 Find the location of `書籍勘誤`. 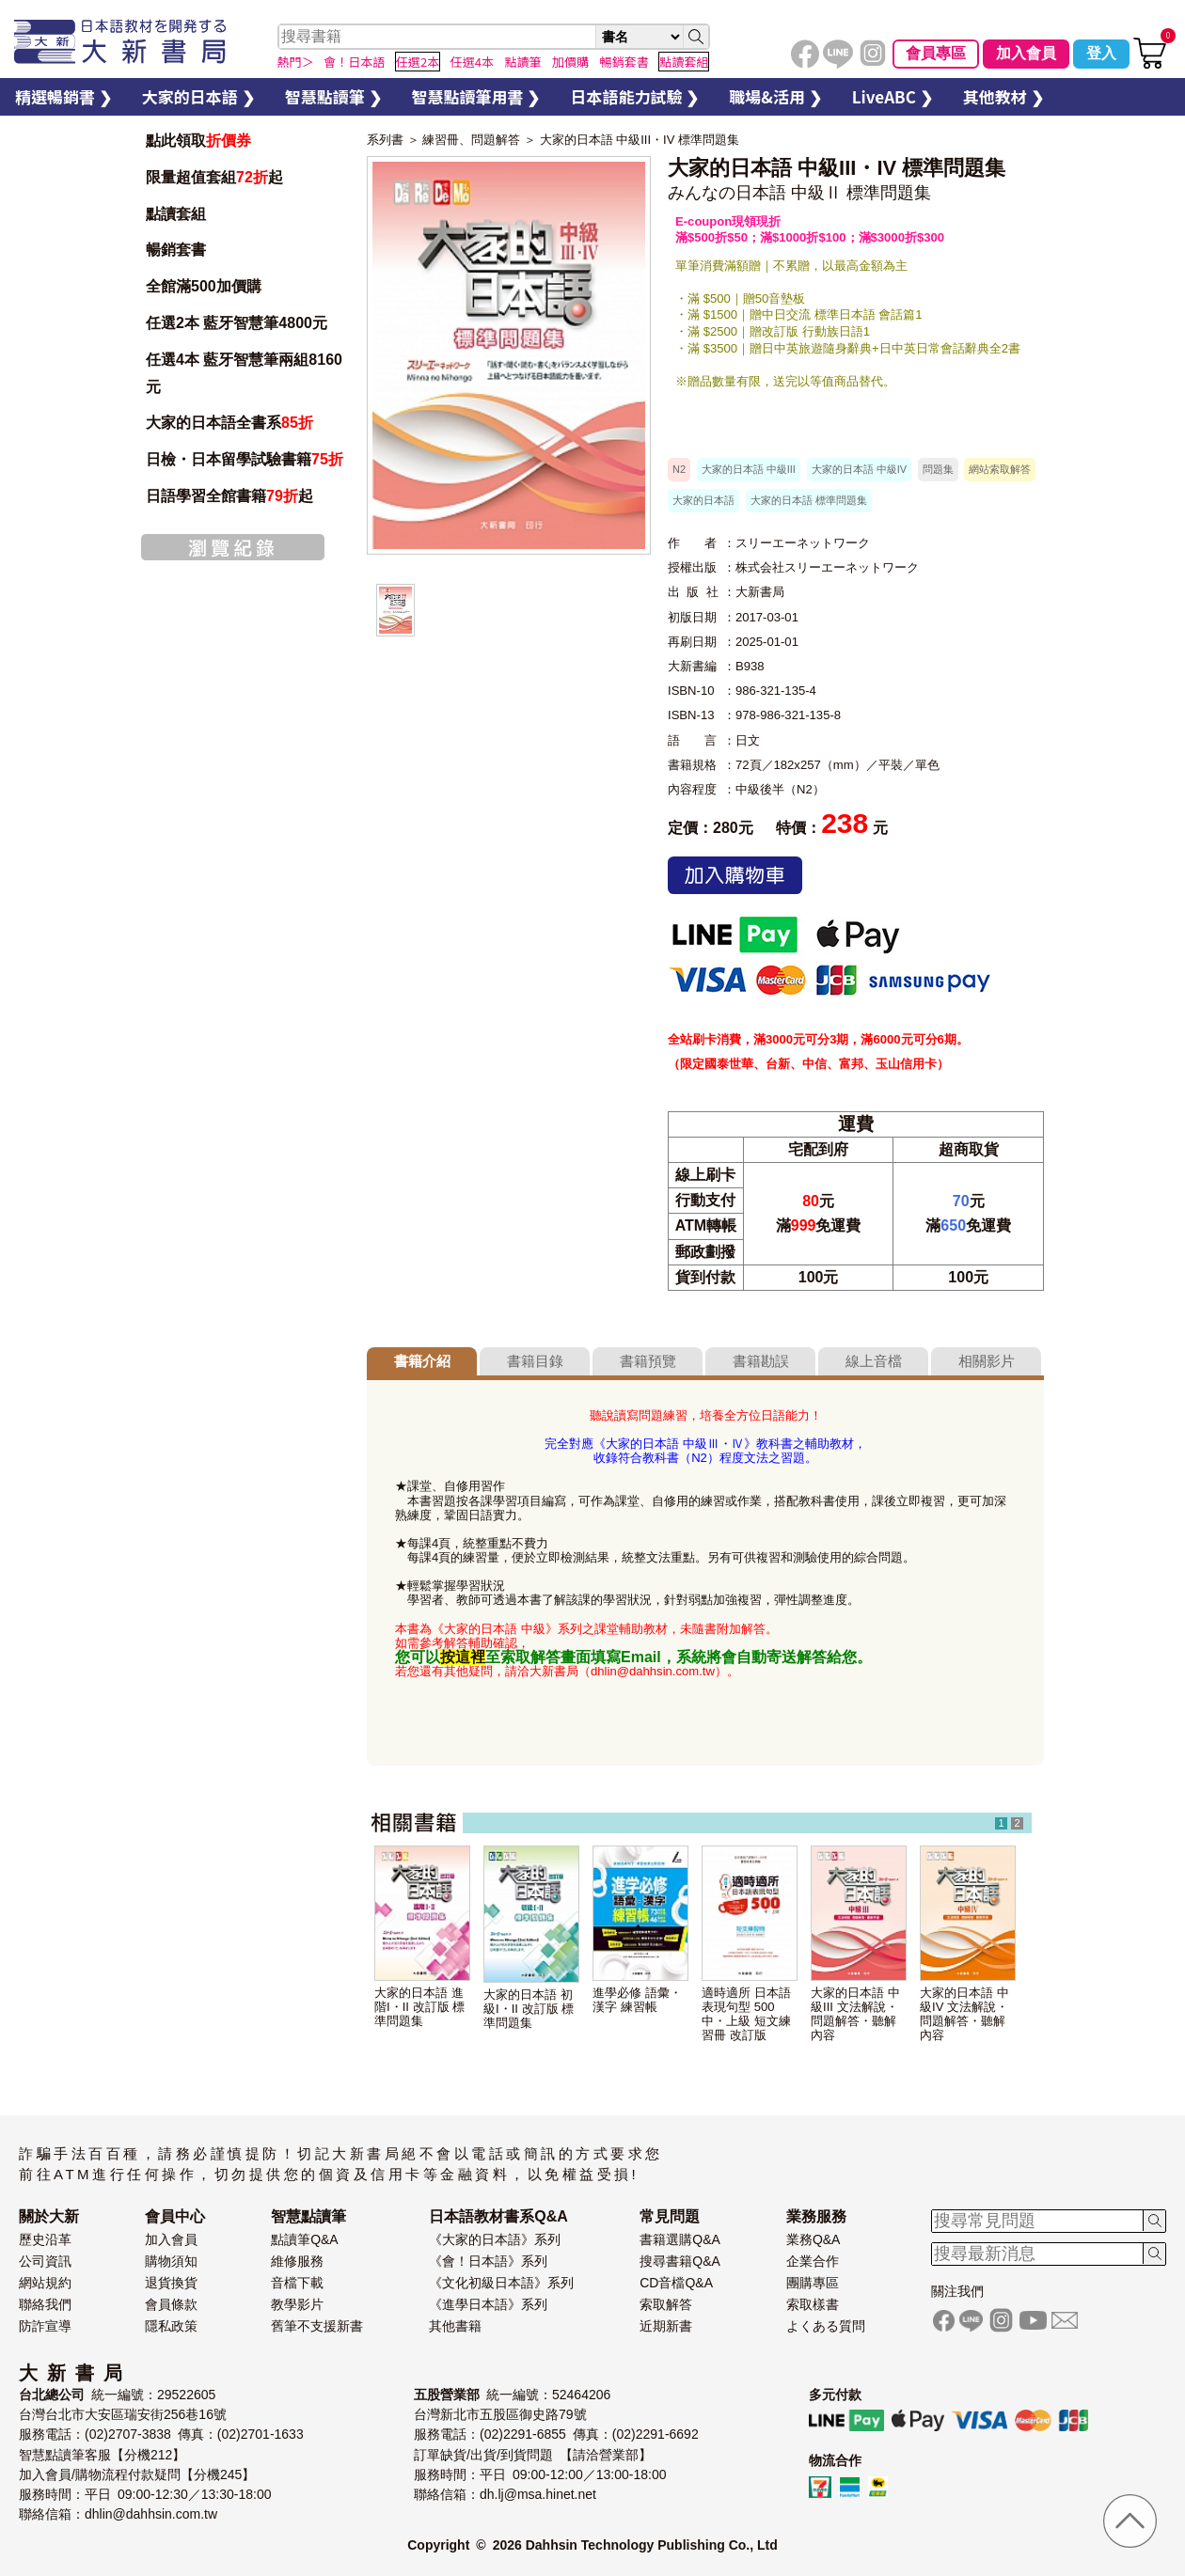

書籍勘誤 is located at coordinates (761, 1361).